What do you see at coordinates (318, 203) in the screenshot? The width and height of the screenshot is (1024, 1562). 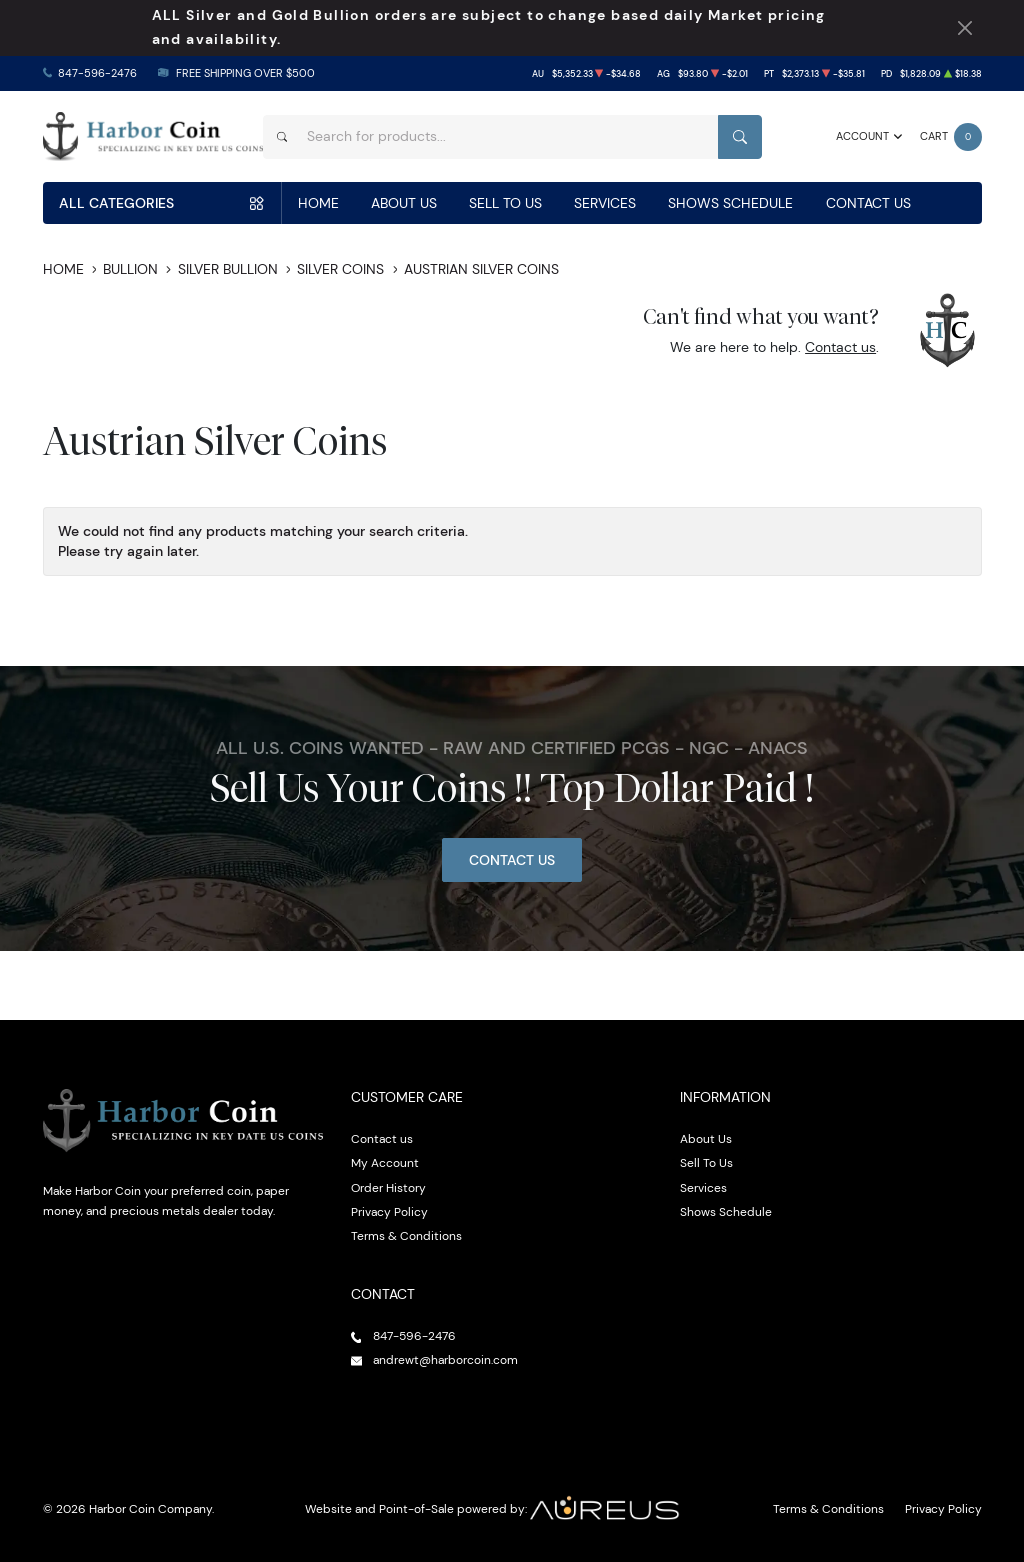 I see `Home` at bounding box center [318, 203].